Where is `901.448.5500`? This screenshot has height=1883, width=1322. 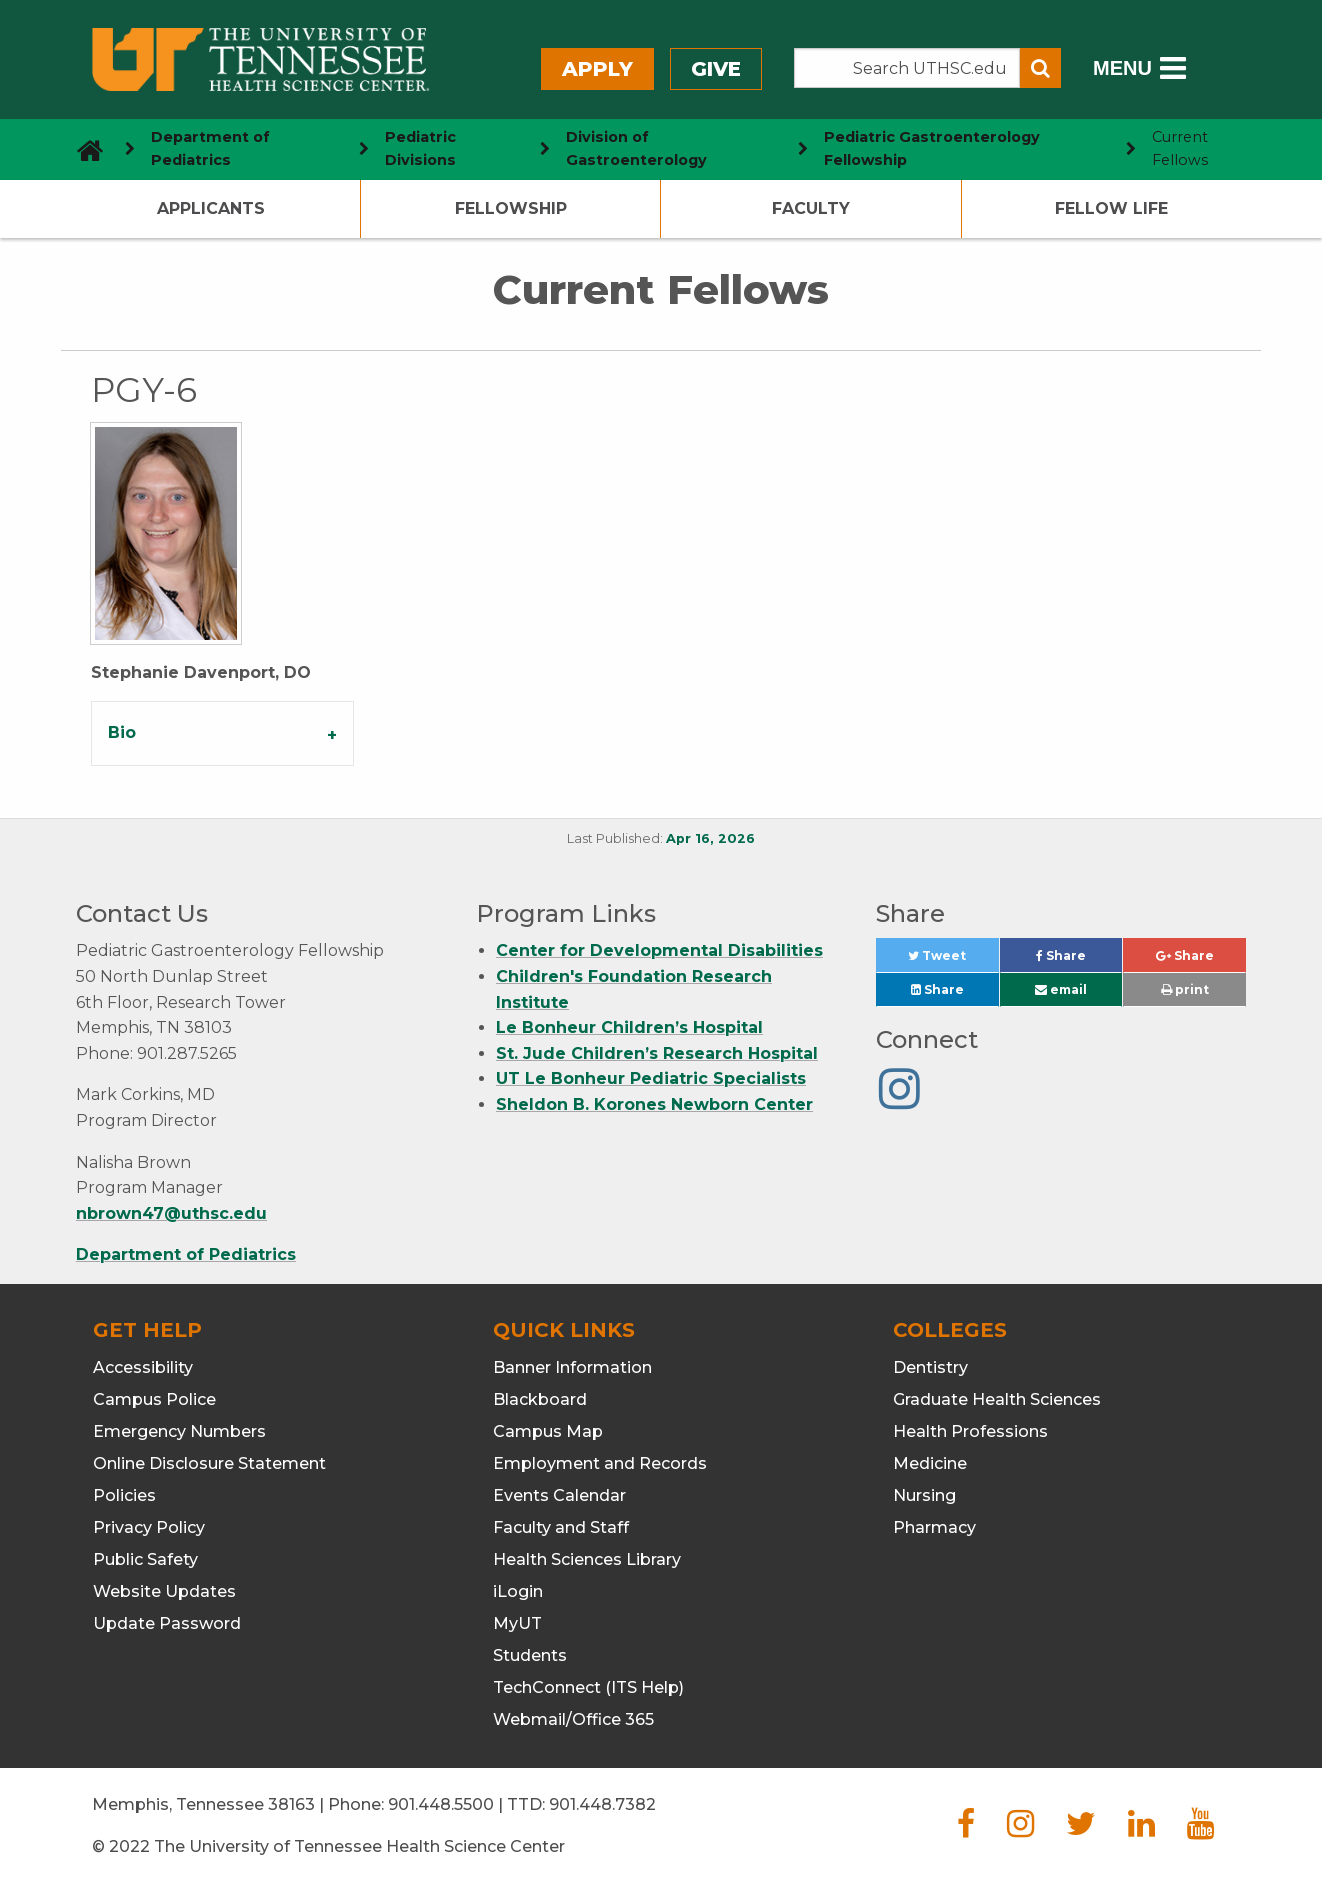 901.448.5500 is located at coordinates (441, 1804).